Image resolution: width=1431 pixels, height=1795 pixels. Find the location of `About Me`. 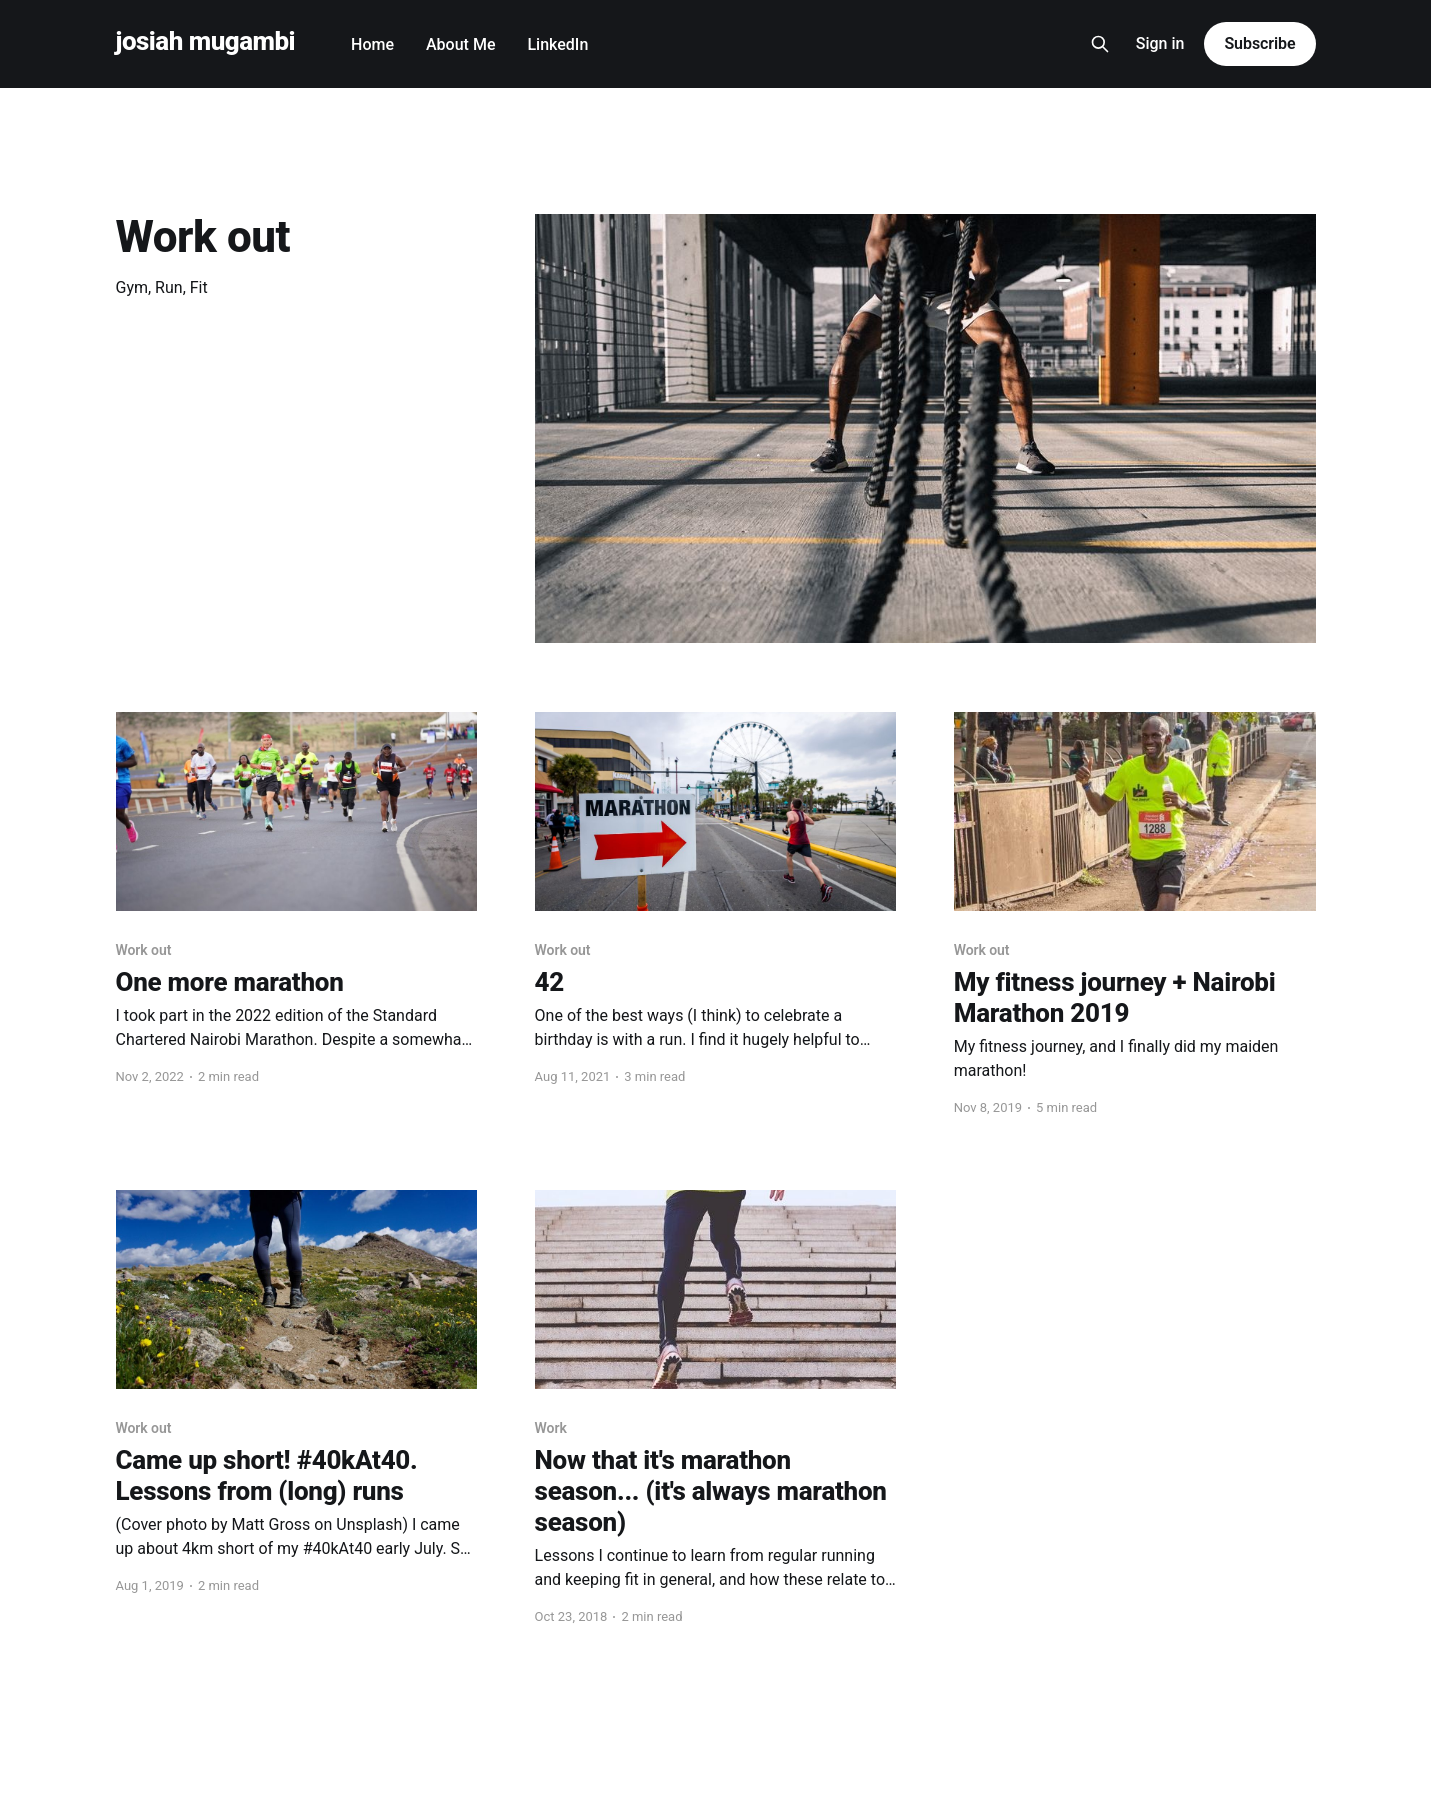

About Me is located at coordinates (460, 44).